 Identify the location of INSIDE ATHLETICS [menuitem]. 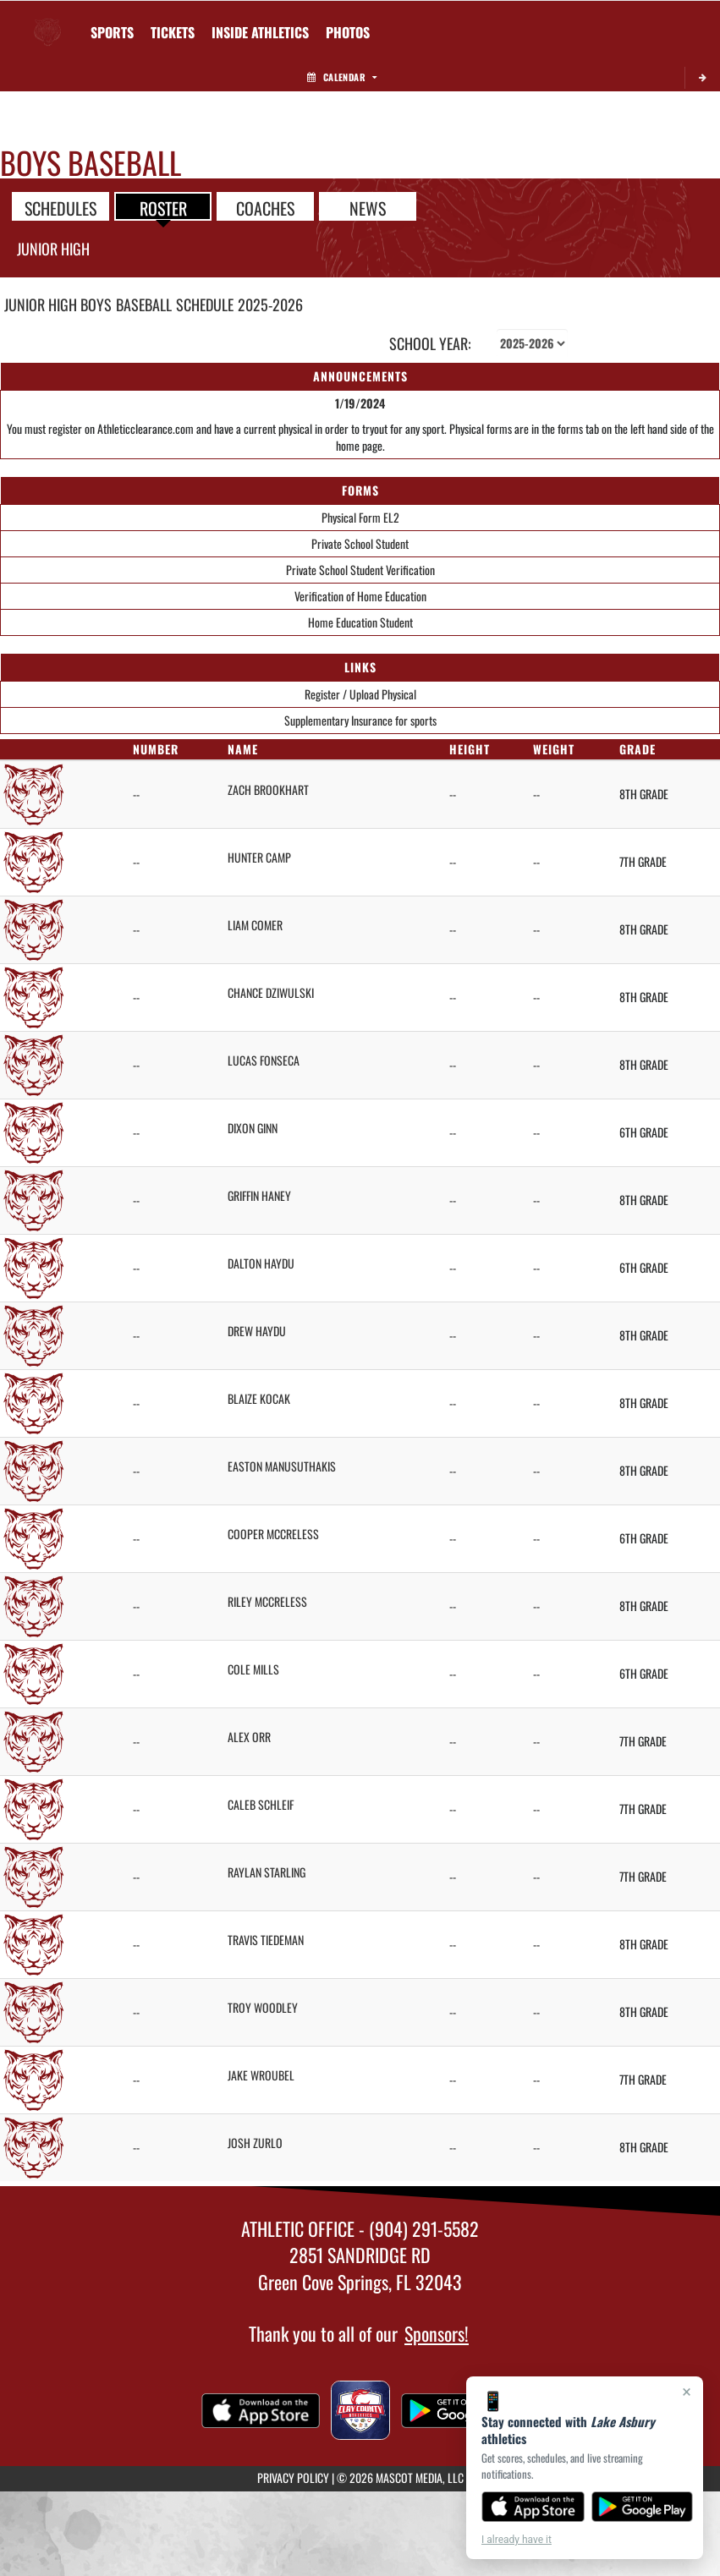
(260, 32).